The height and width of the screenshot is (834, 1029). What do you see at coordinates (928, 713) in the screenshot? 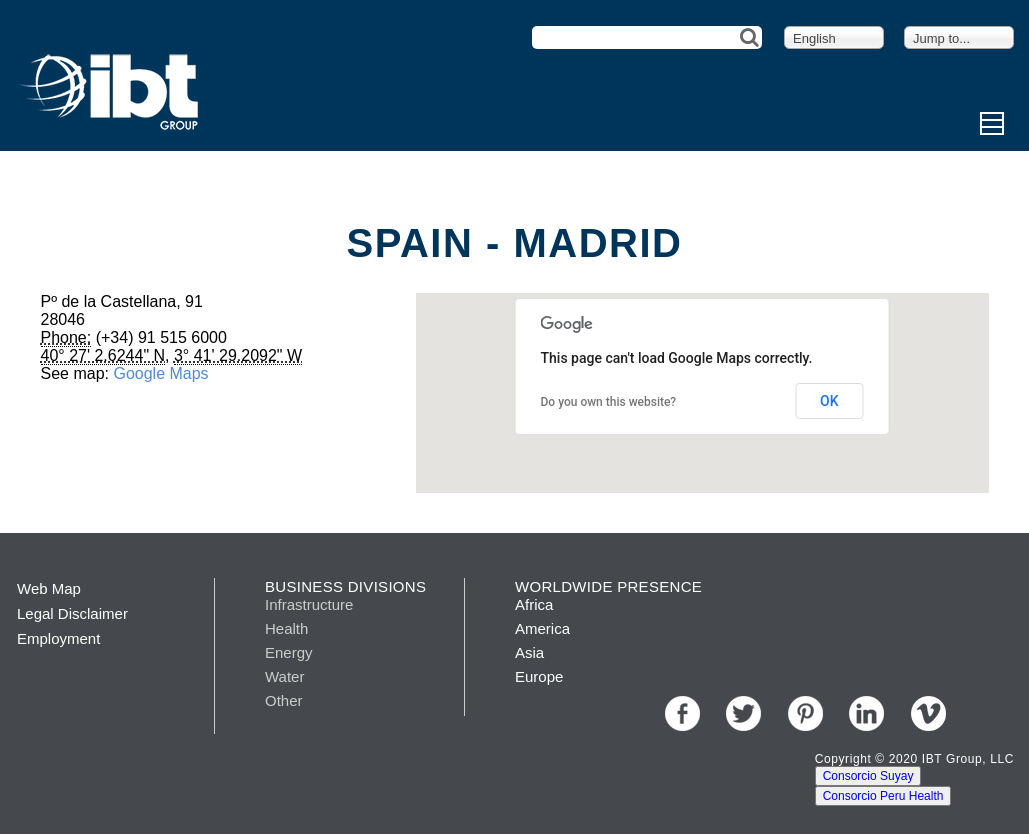
I see `Vimeo` at bounding box center [928, 713].